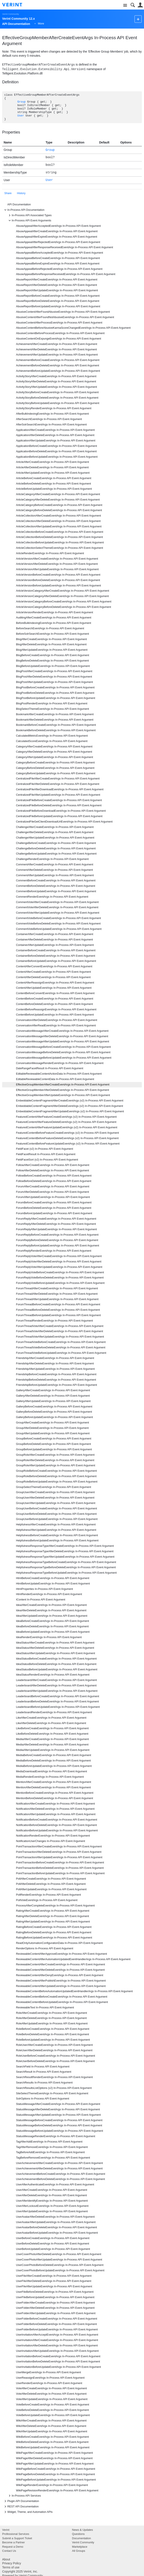 This screenshot has height=2576, width=144. What do you see at coordinates (59, 2163) in the screenshot?
I see `UserAchievementAfterCreateEventArgs In-Process API Event Argument` at bounding box center [59, 2163].